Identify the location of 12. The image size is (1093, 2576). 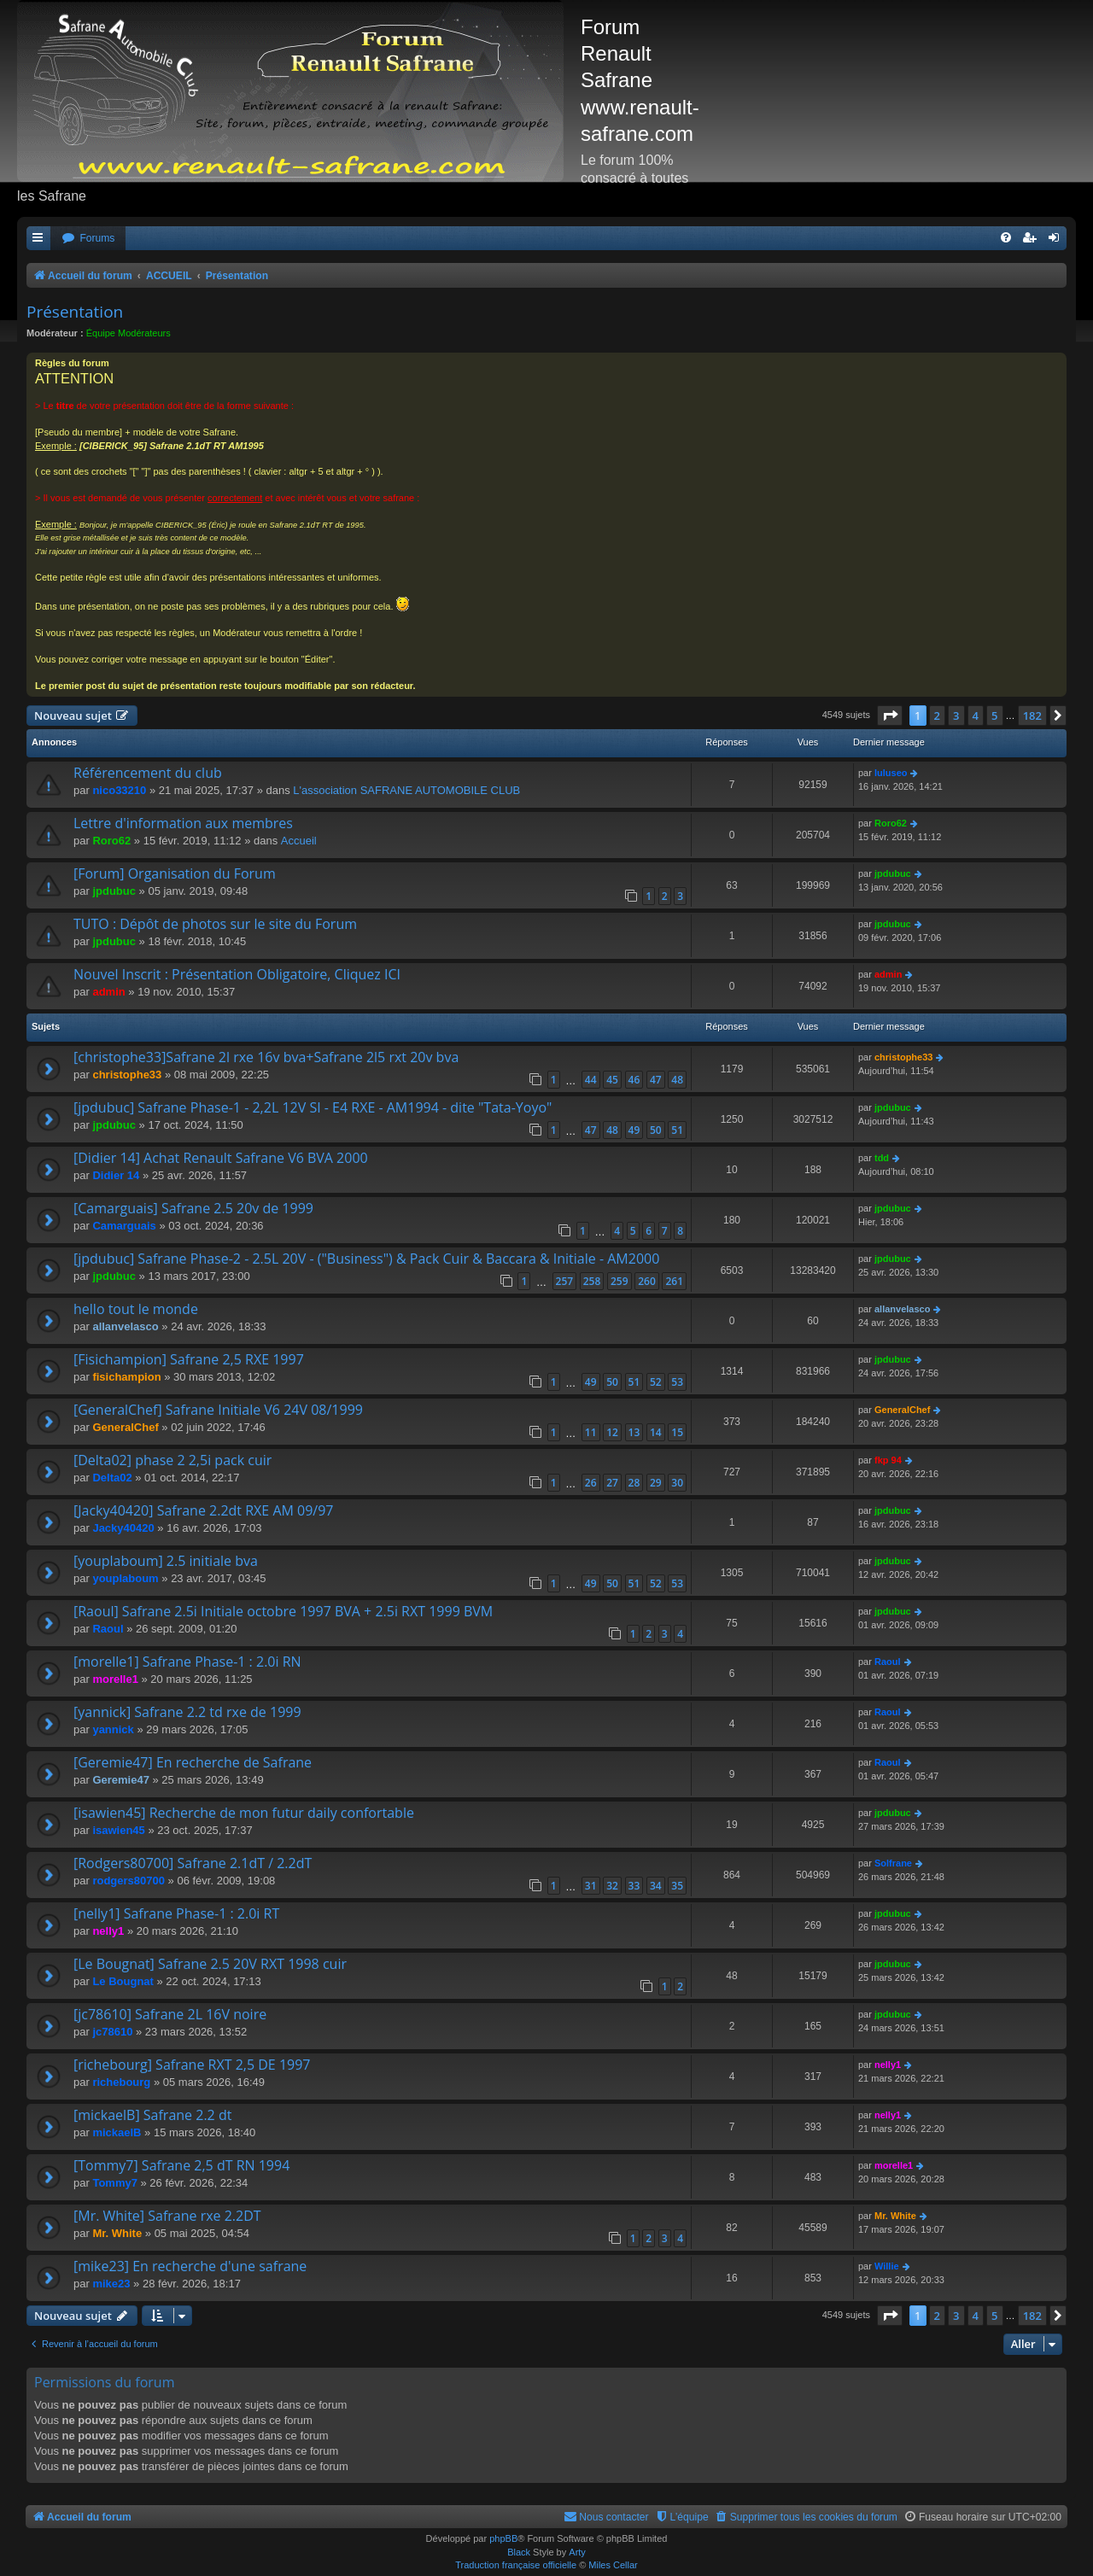
(612, 1432).